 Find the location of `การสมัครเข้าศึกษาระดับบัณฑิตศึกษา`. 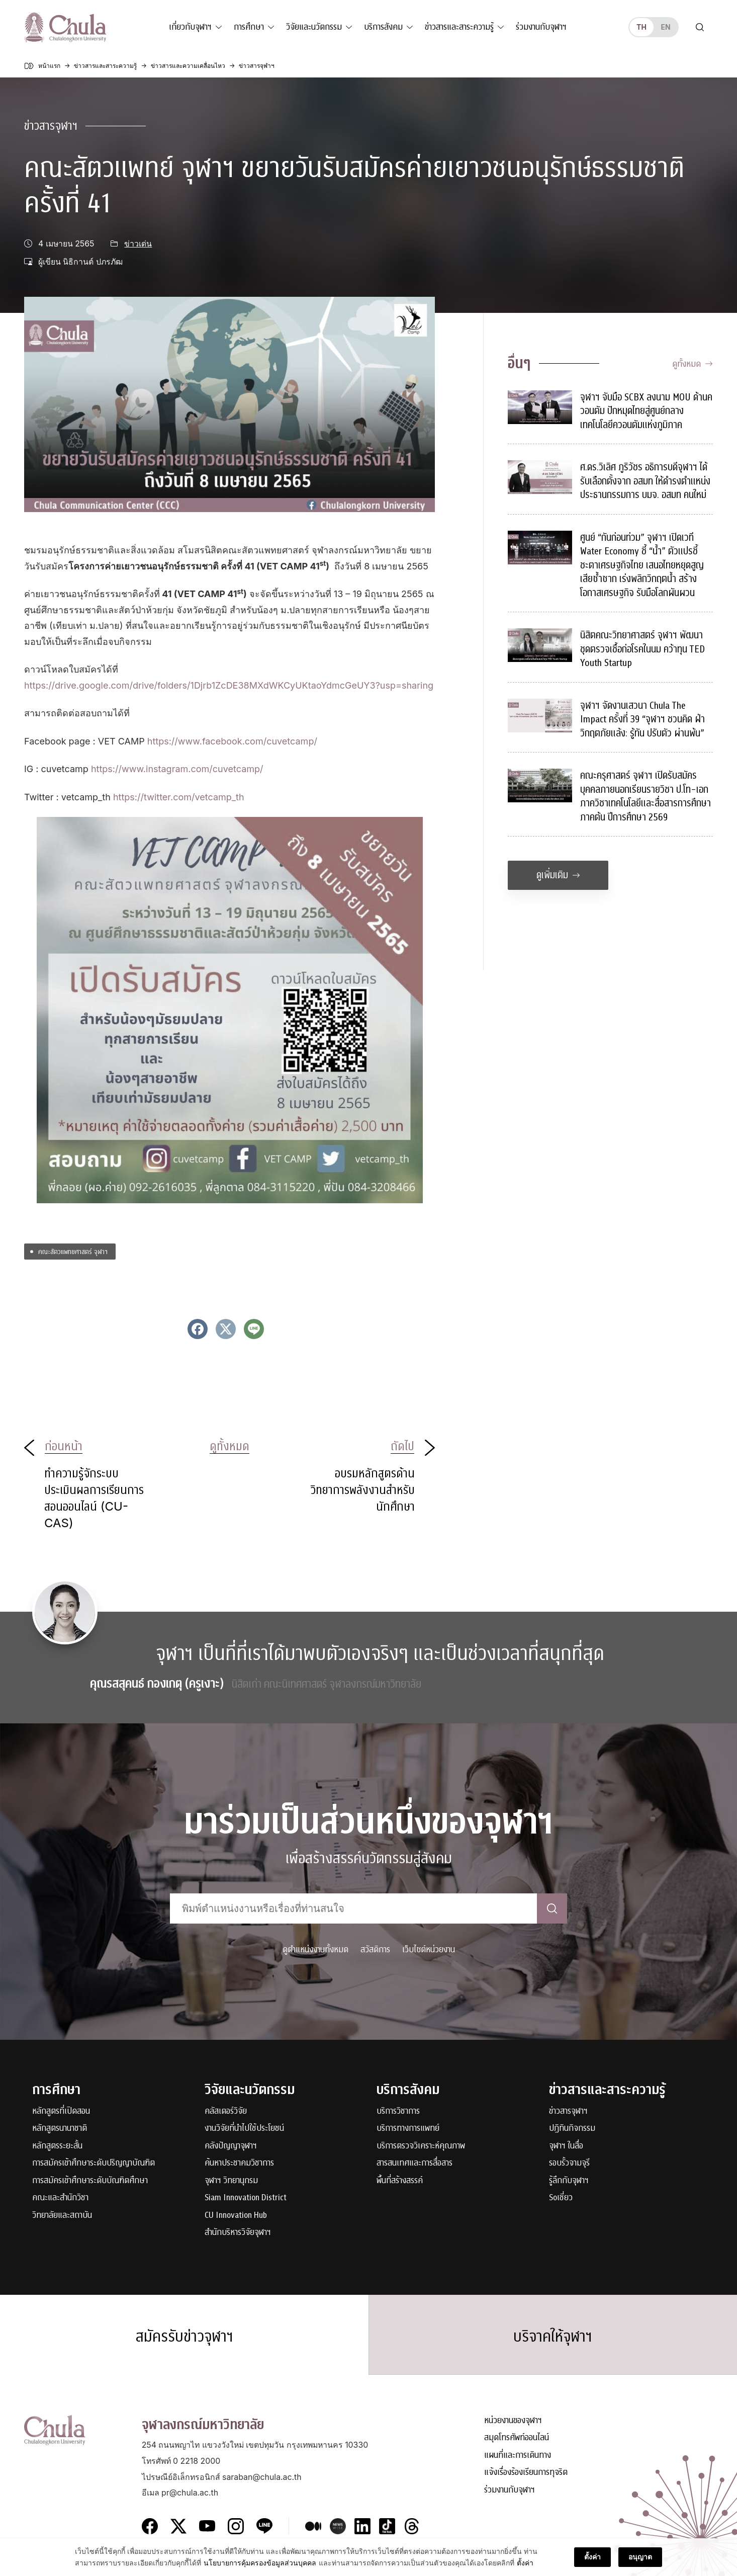

การสมัครเข้าศึกษาระดับบัณฑิตศึกษา is located at coordinates (90, 2181).